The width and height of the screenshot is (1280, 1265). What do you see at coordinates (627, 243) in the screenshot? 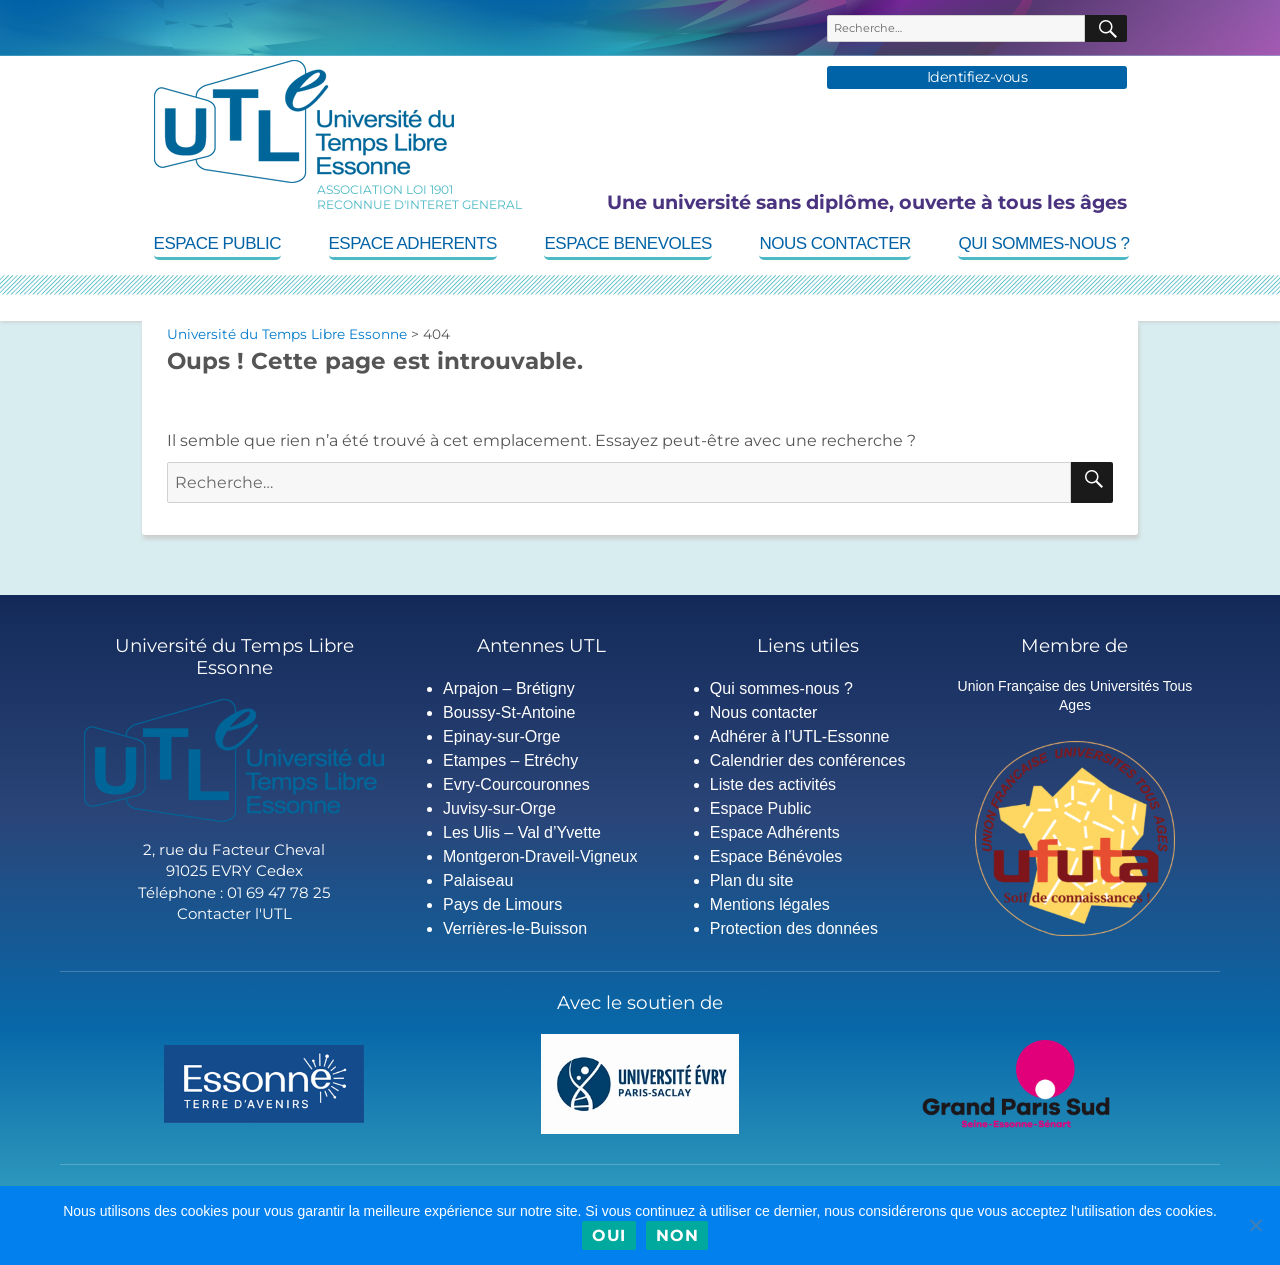
I see `Espace Benevoles` at bounding box center [627, 243].